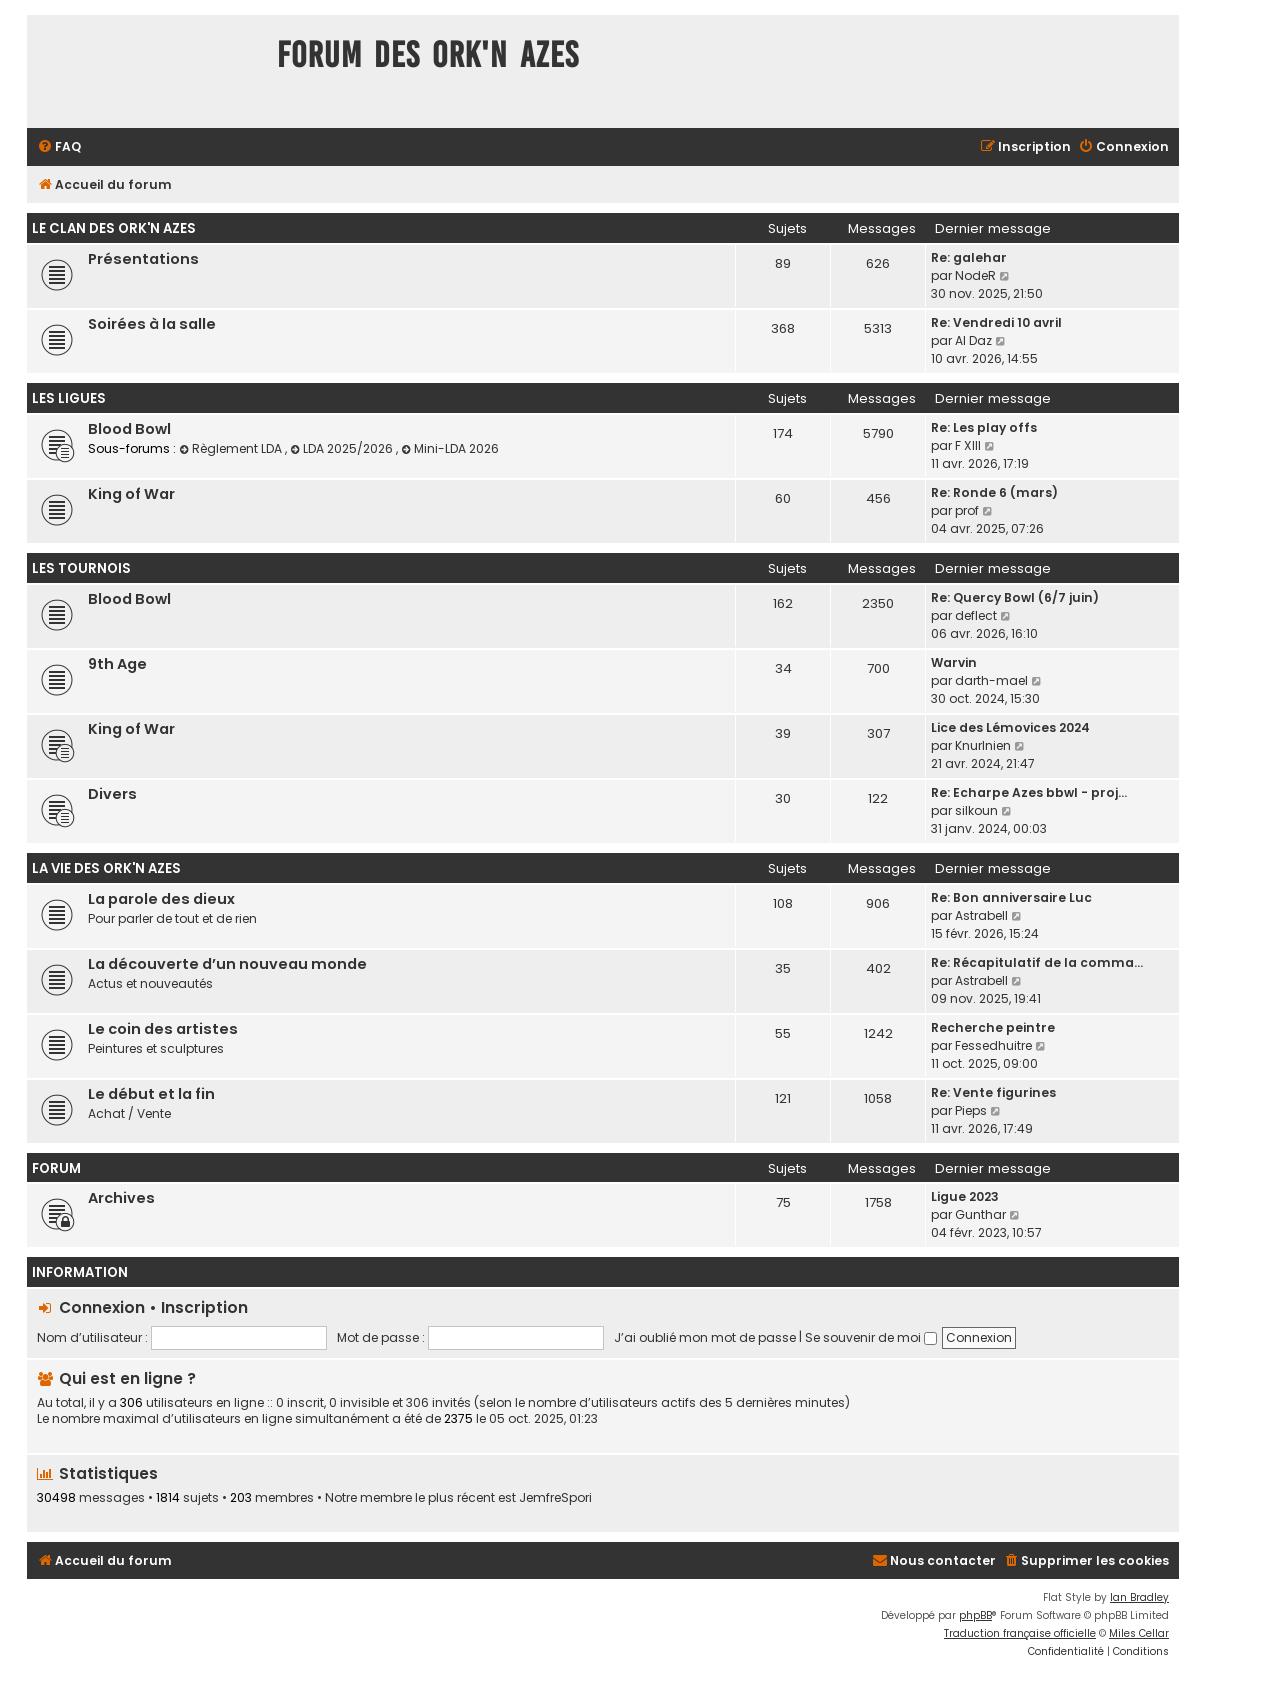 This screenshot has height=1698, width=1280. I want to click on Knurlnien, so click(983, 745).